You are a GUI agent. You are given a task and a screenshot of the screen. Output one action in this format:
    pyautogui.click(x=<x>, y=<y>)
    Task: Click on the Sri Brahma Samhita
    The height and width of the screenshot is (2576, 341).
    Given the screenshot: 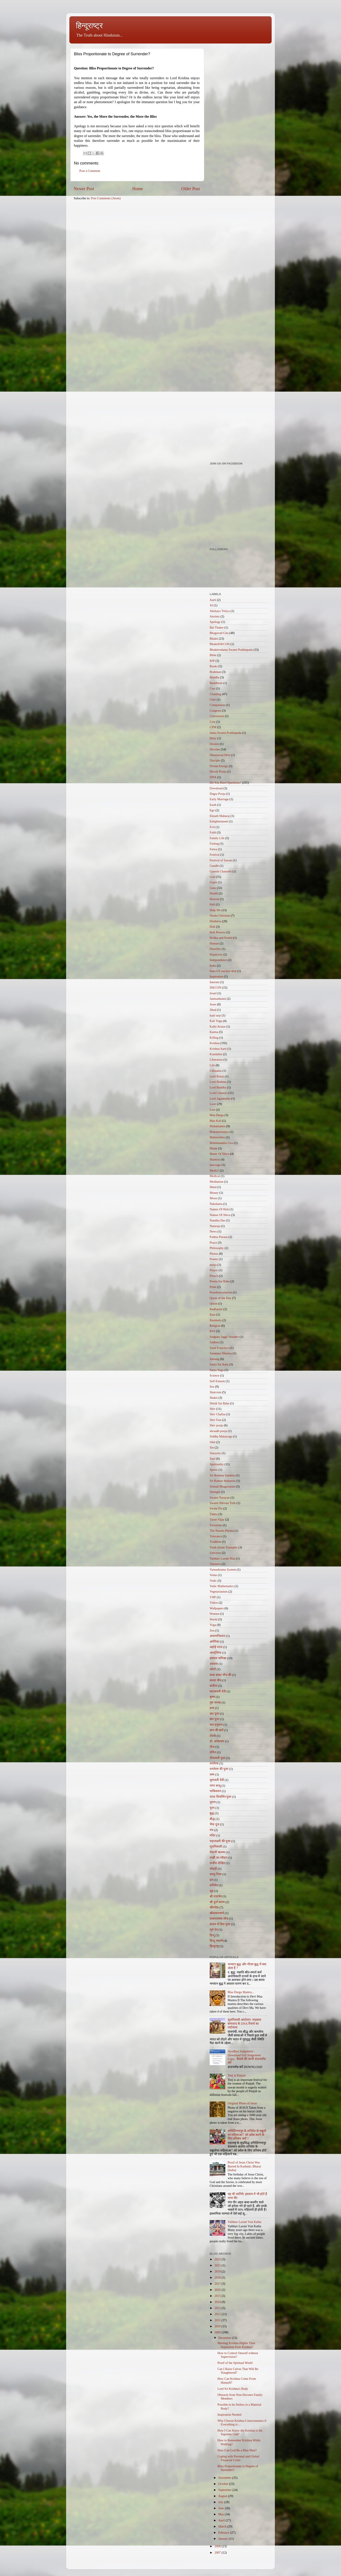 What is the action you would take?
    pyautogui.click(x=222, y=1475)
    